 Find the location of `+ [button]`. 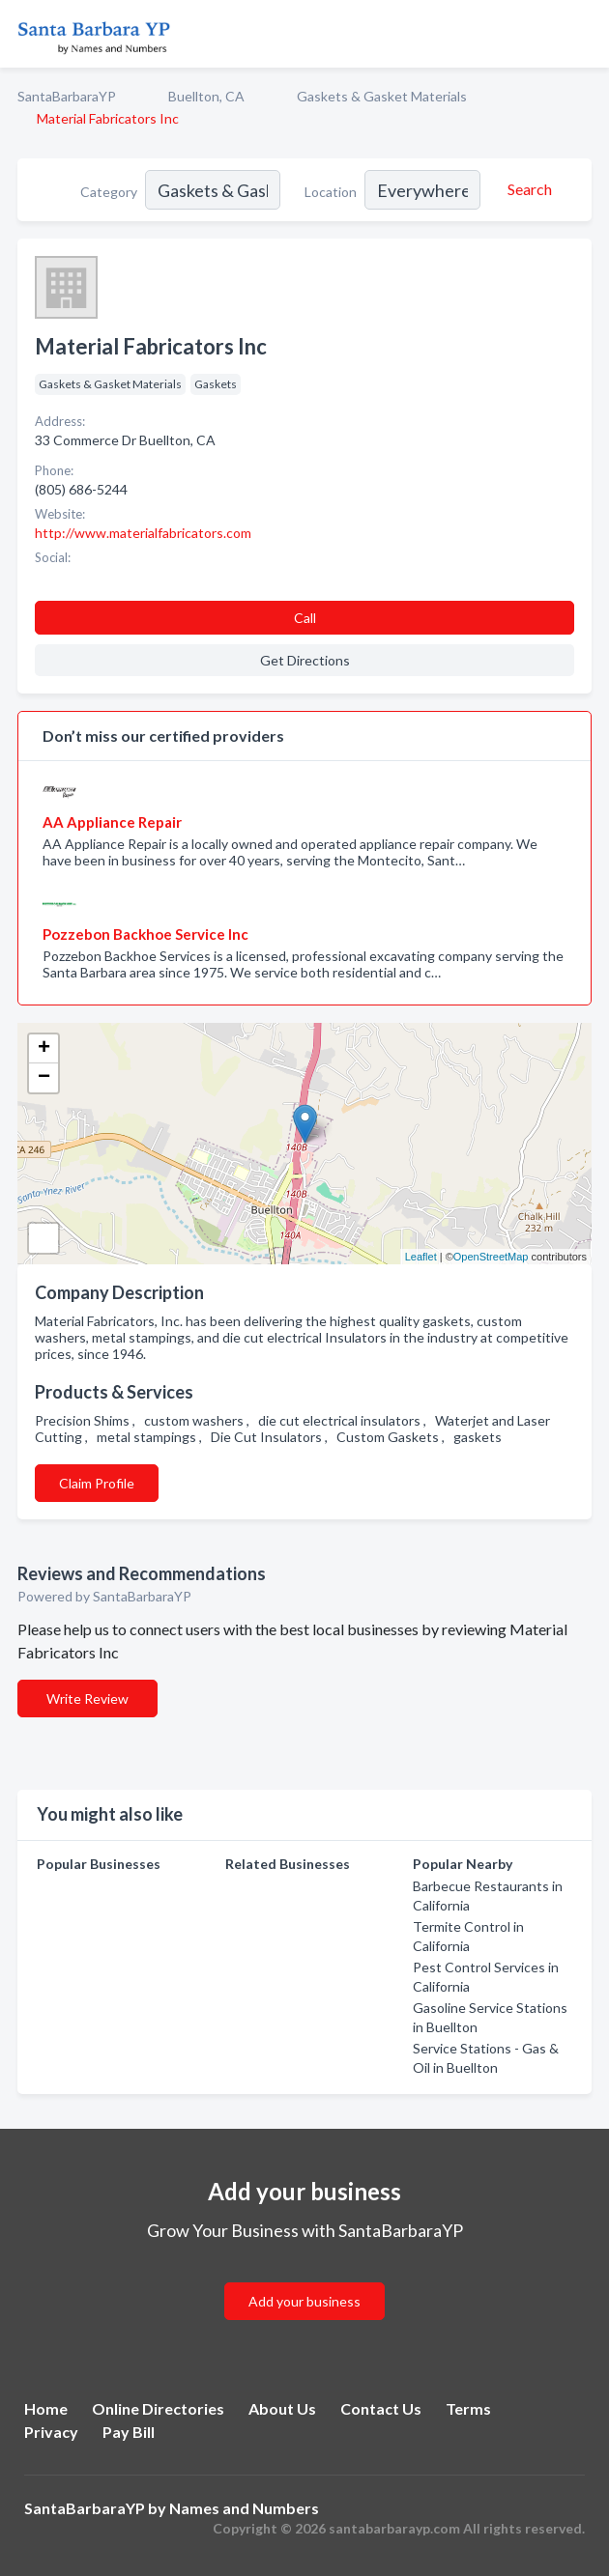

+ [button] is located at coordinates (44, 1048).